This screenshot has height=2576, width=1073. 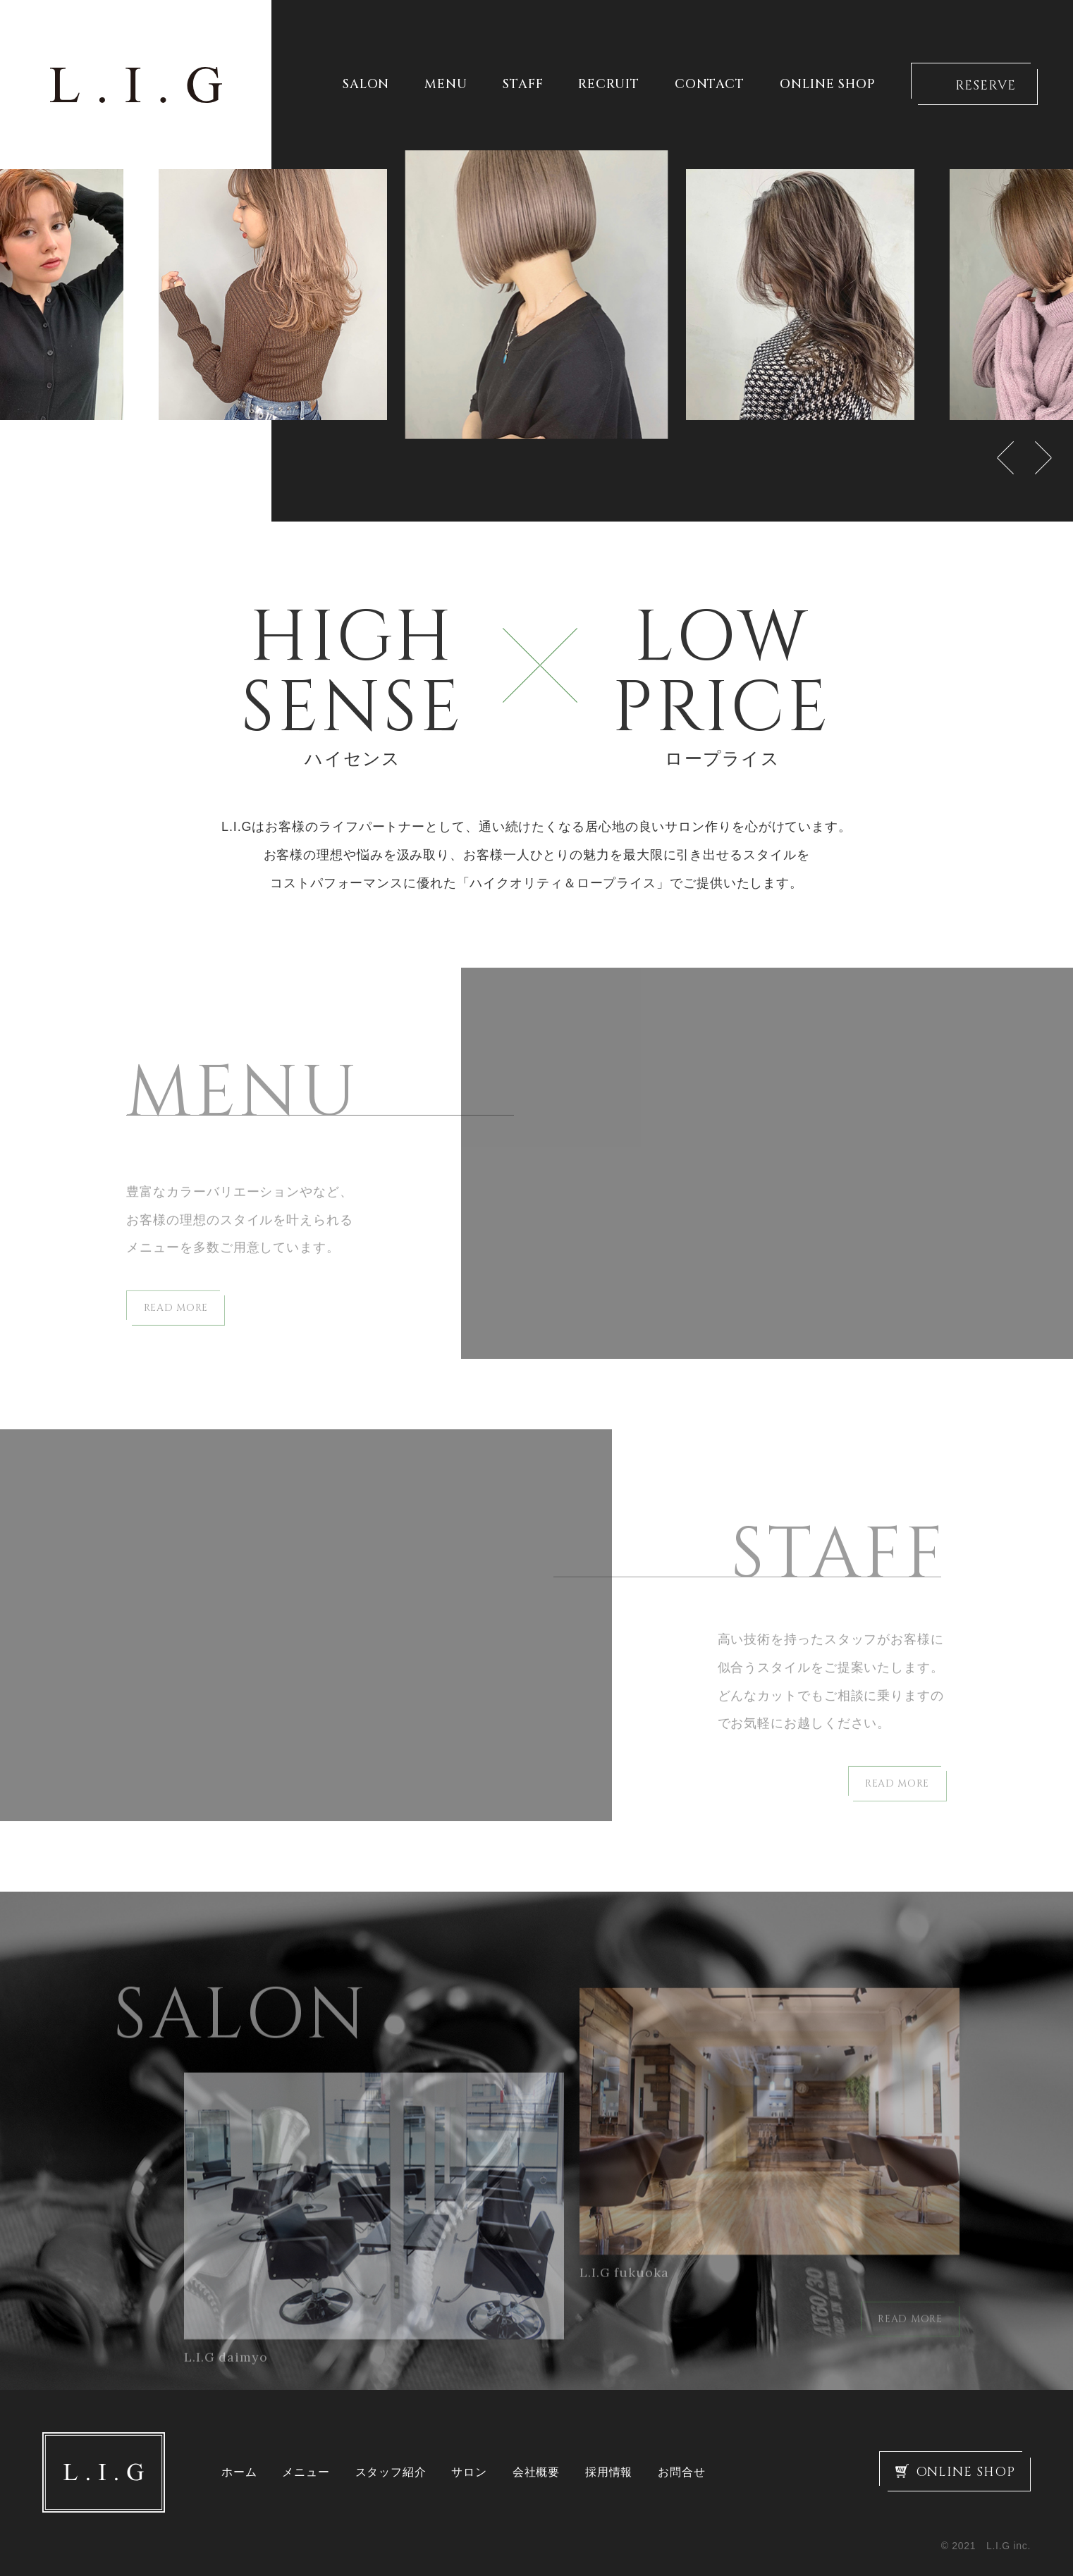 What do you see at coordinates (828, 84) in the screenshot?
I see `ONLINE SHOP` at bounding box center [828, 84].